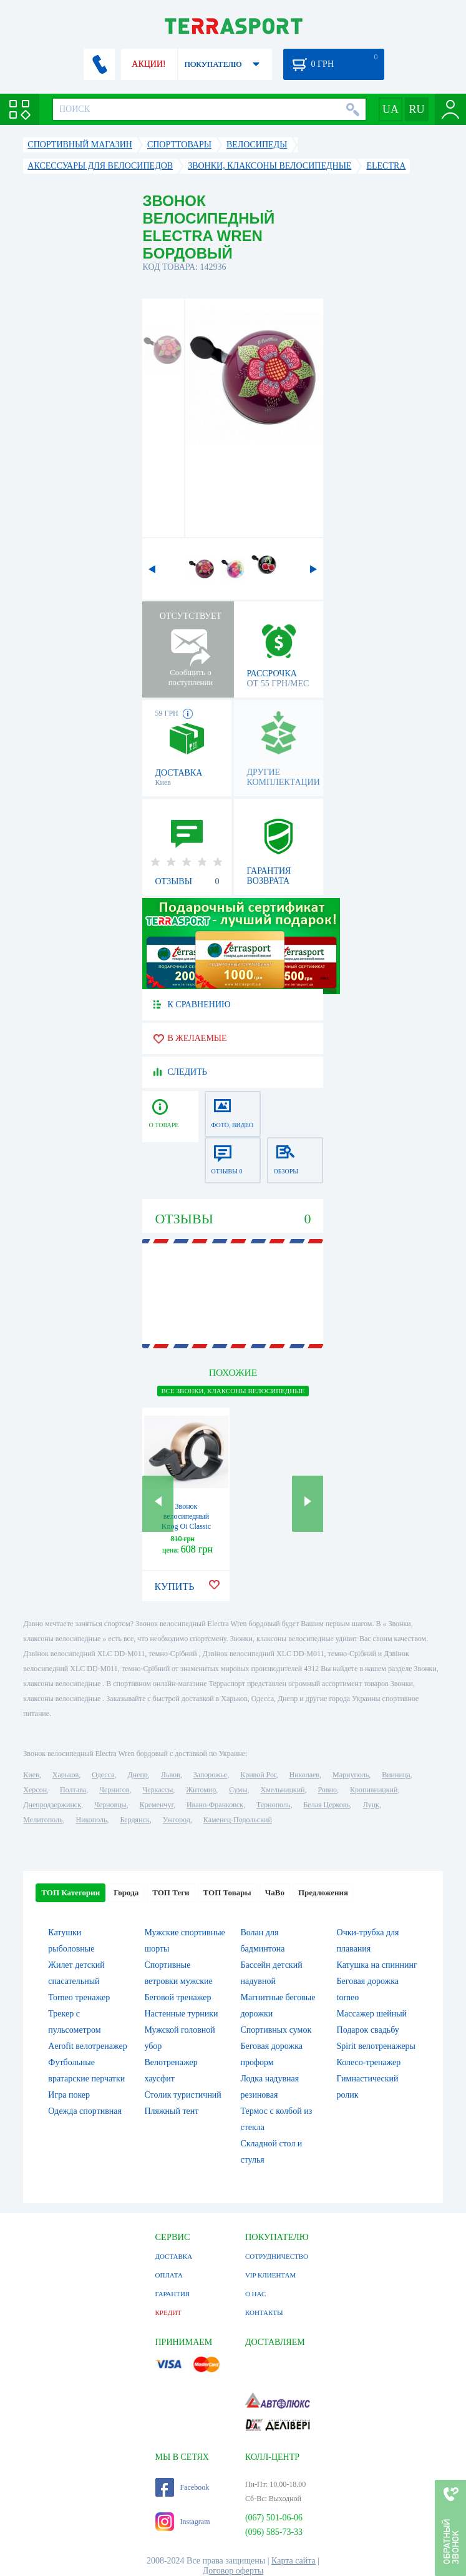 The width and height of the screenshot is (466, 2576). Describe the element at coordinates (174, 2256) in the screenshot. I see `ДОСТАВКА` at that location.